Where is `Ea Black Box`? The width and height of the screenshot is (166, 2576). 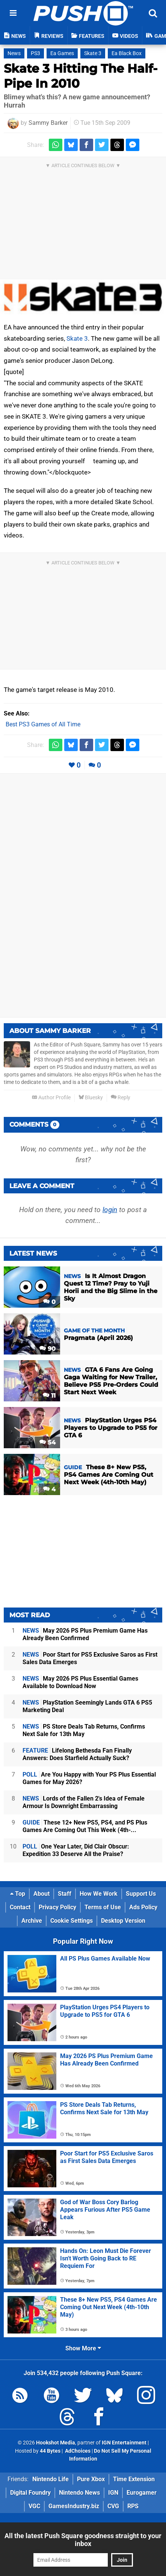 Ea Black Box is located at coordinates (127, 53).